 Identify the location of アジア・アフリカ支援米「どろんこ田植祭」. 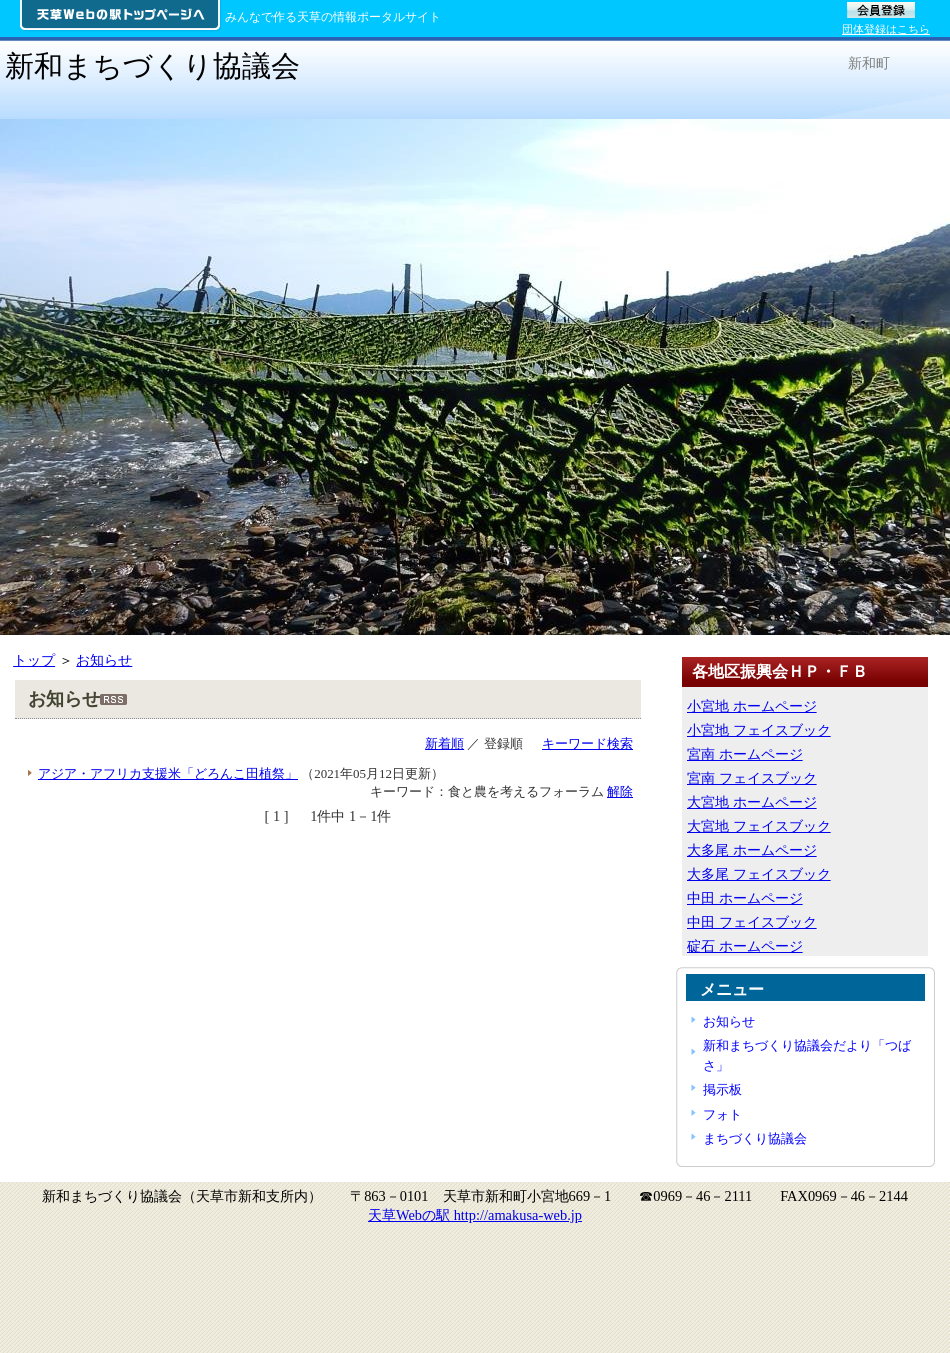
(168, 773).